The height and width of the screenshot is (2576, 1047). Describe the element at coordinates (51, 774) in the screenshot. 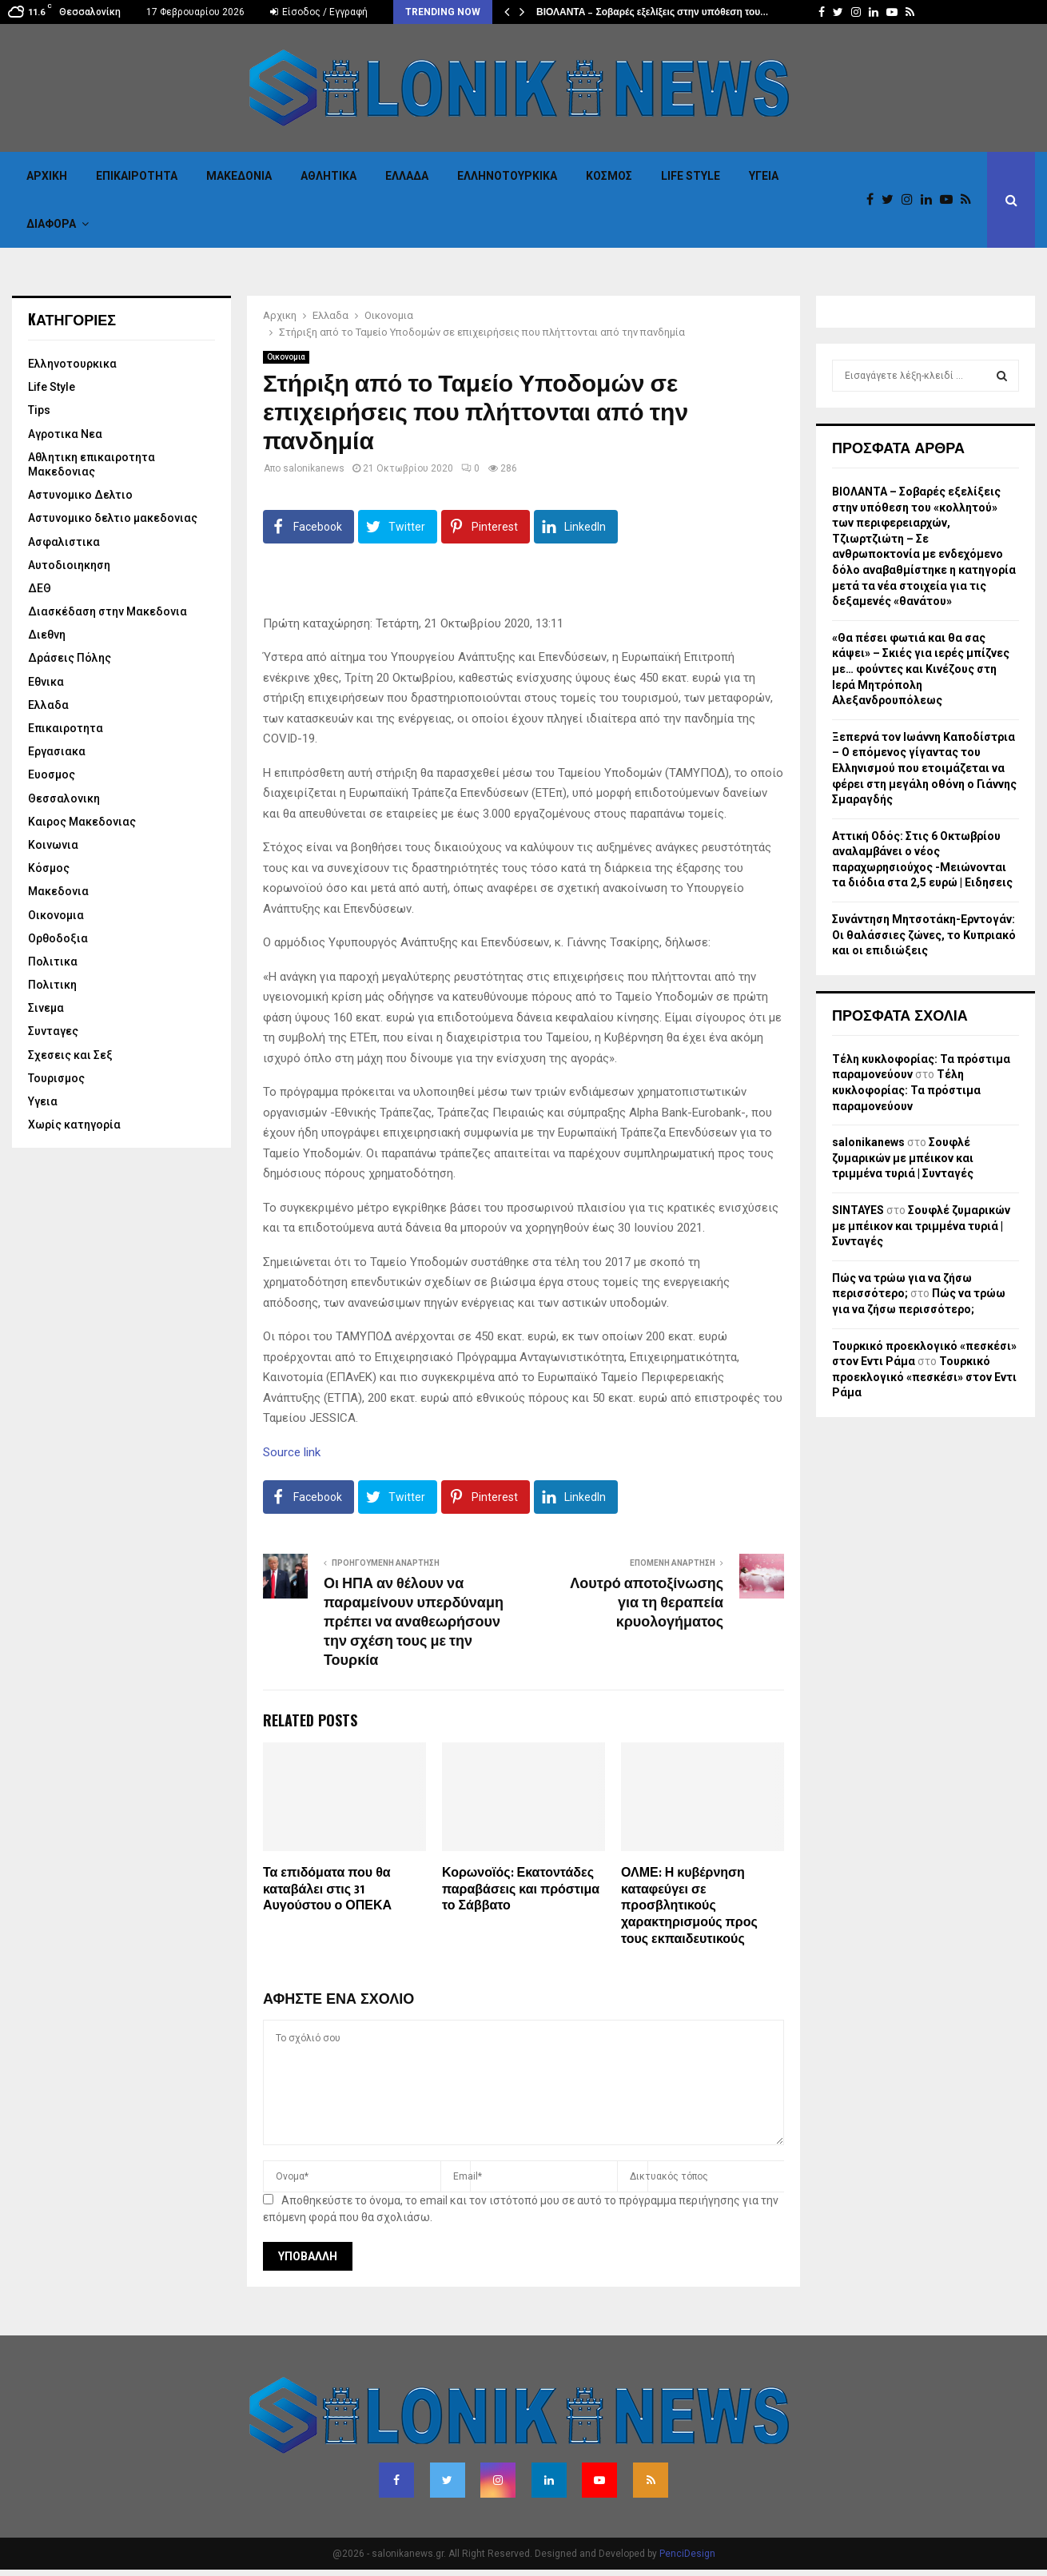

I see `Ευοσμος` at that location.